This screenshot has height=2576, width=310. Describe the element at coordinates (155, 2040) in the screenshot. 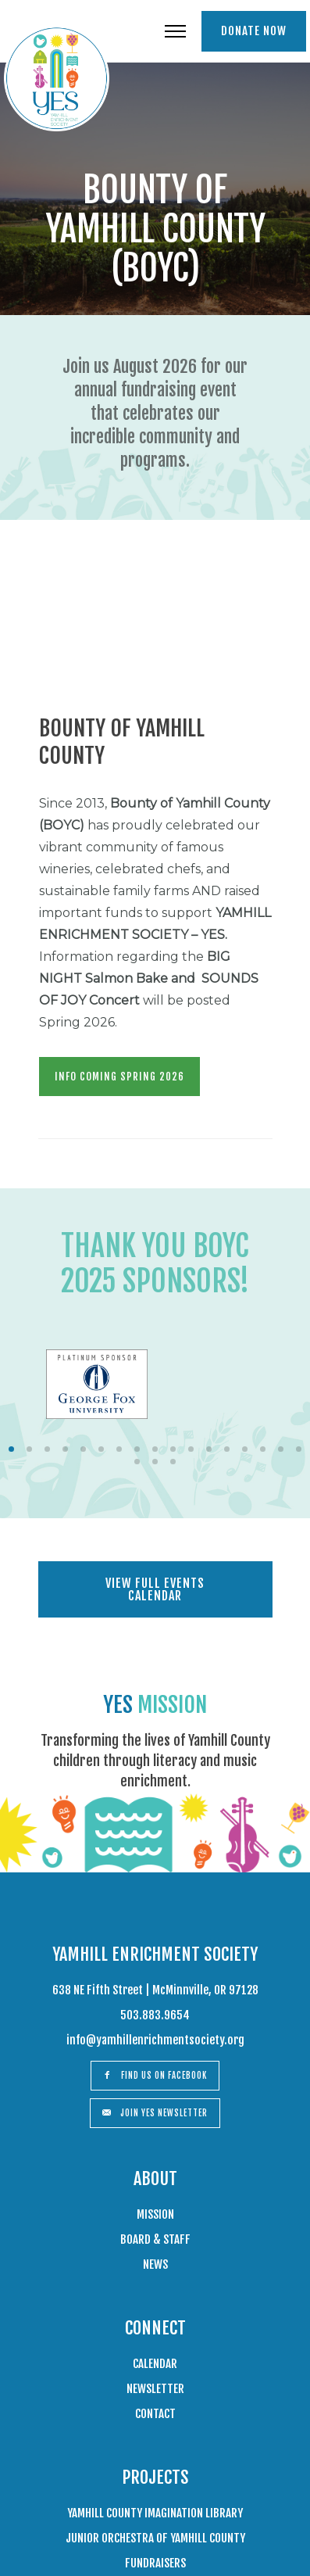

I see `info@yamhillenrichmentsociety.org` at that location.